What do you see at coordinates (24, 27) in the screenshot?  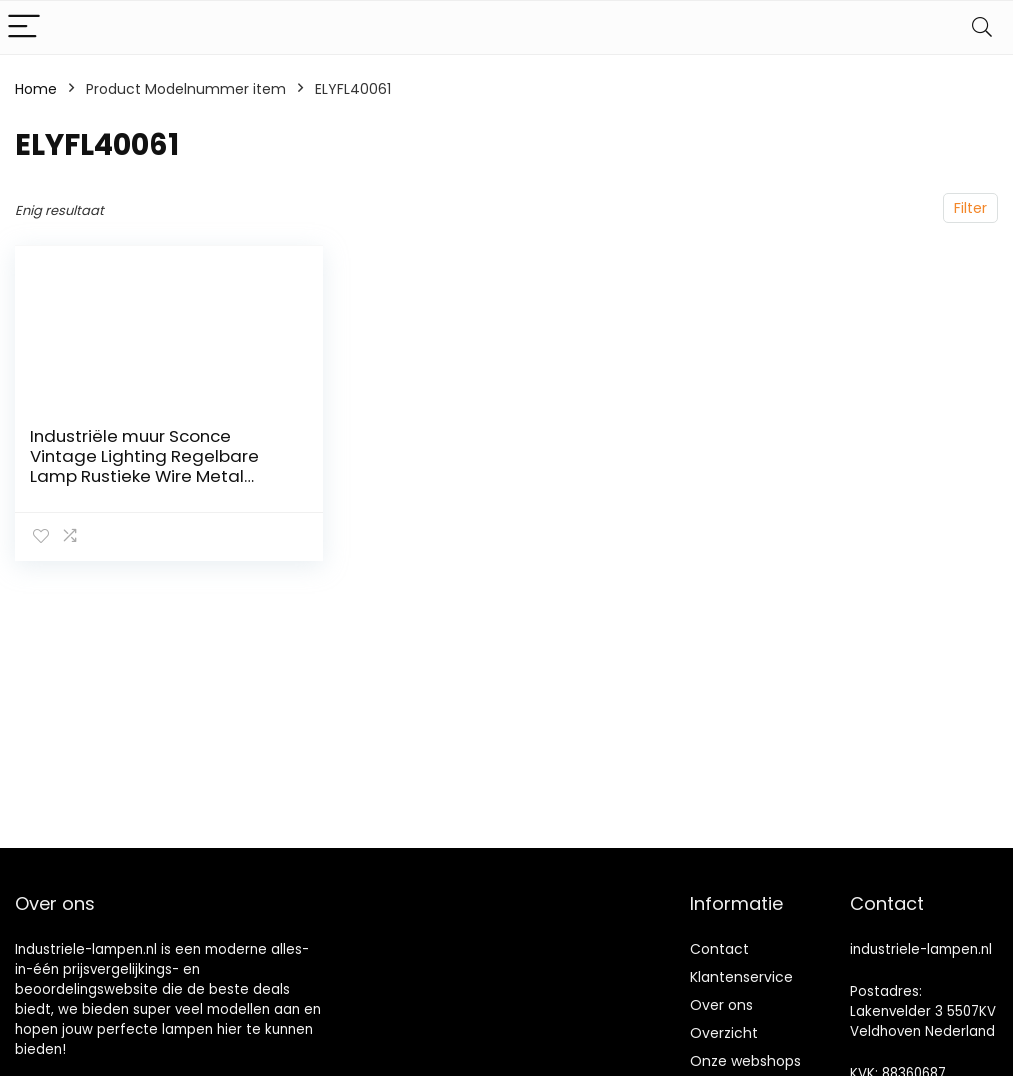 I see `[Menu]` at bounding box center [24, 27].